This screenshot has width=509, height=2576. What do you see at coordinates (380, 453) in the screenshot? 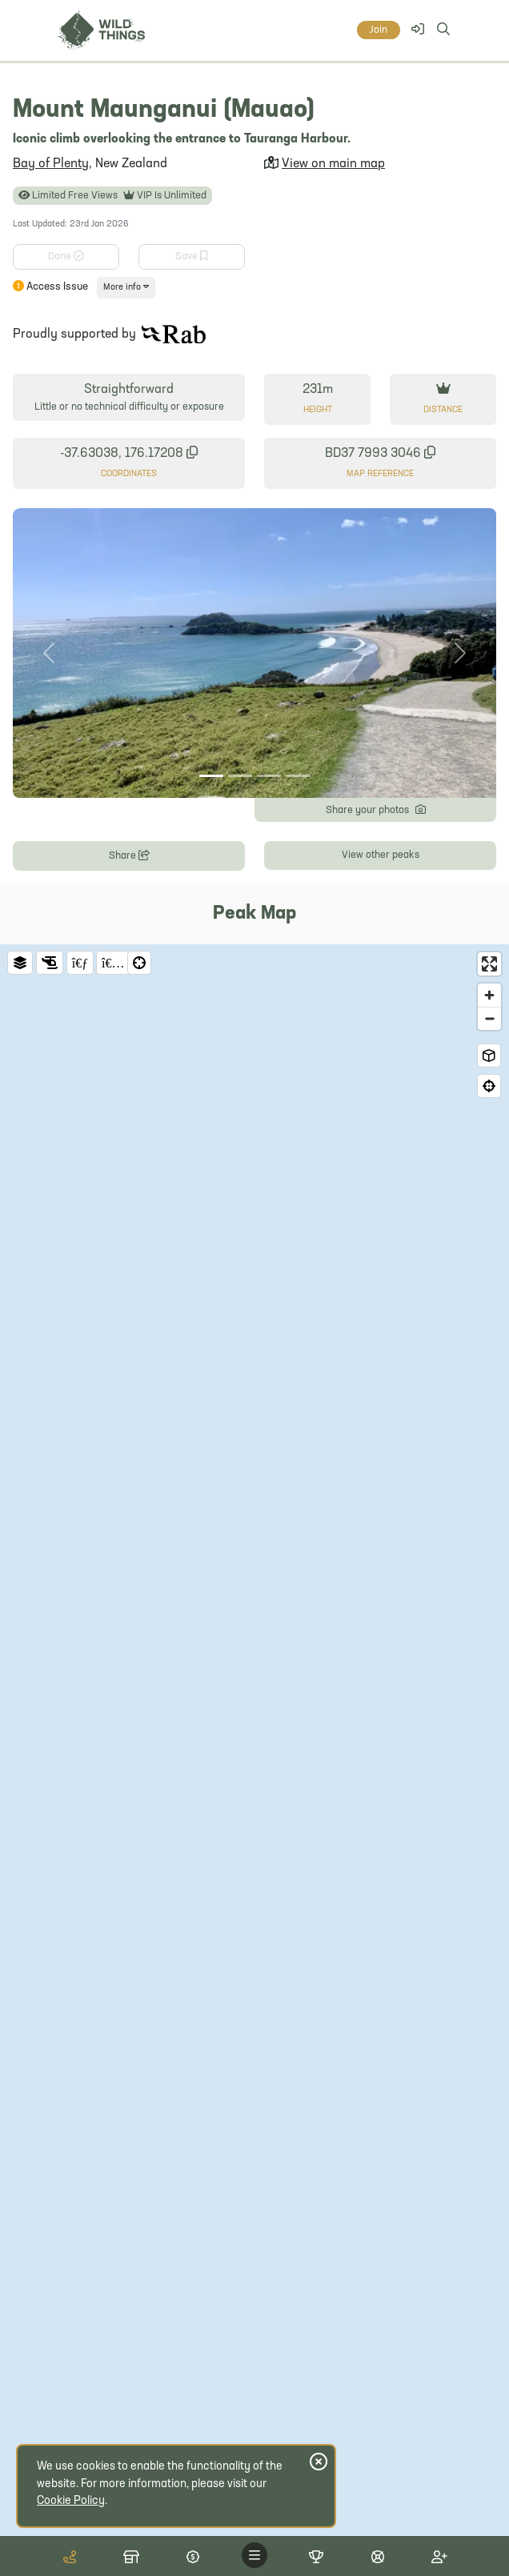
I see `BD37 7993 3046` at bounding box center [380, 453].